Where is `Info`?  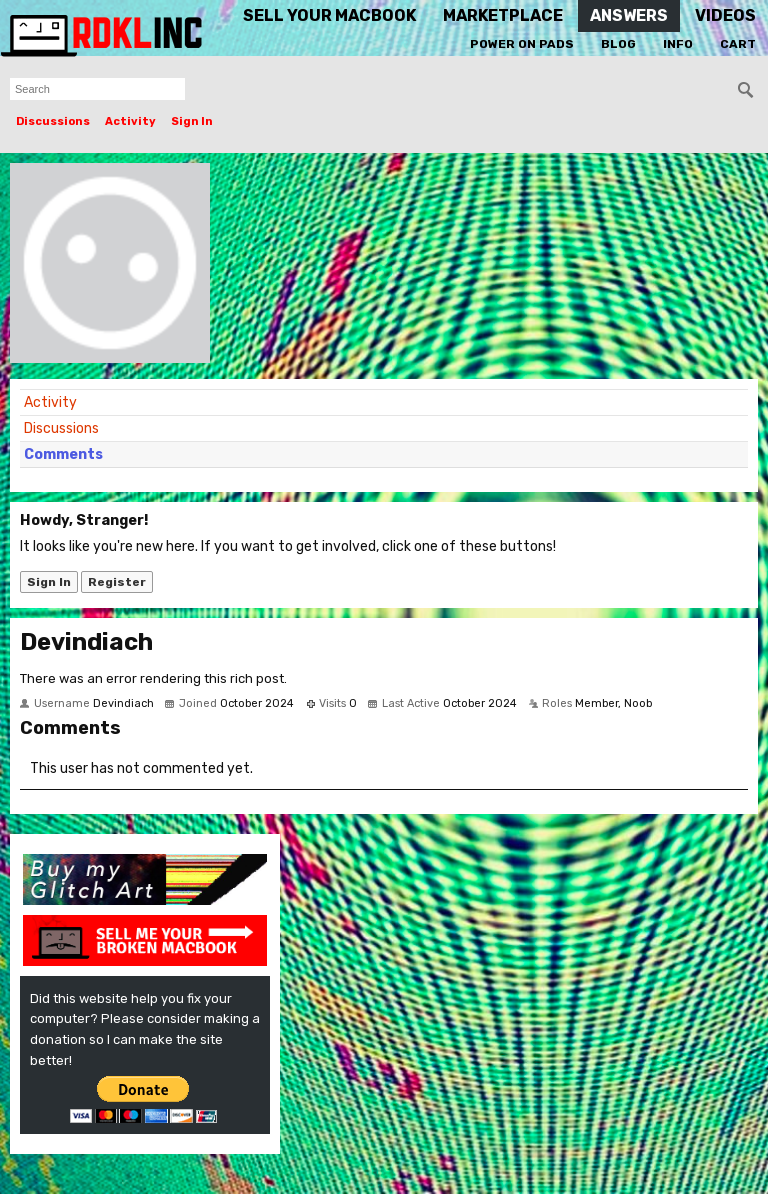 Info is located at coordinates (678, 44).